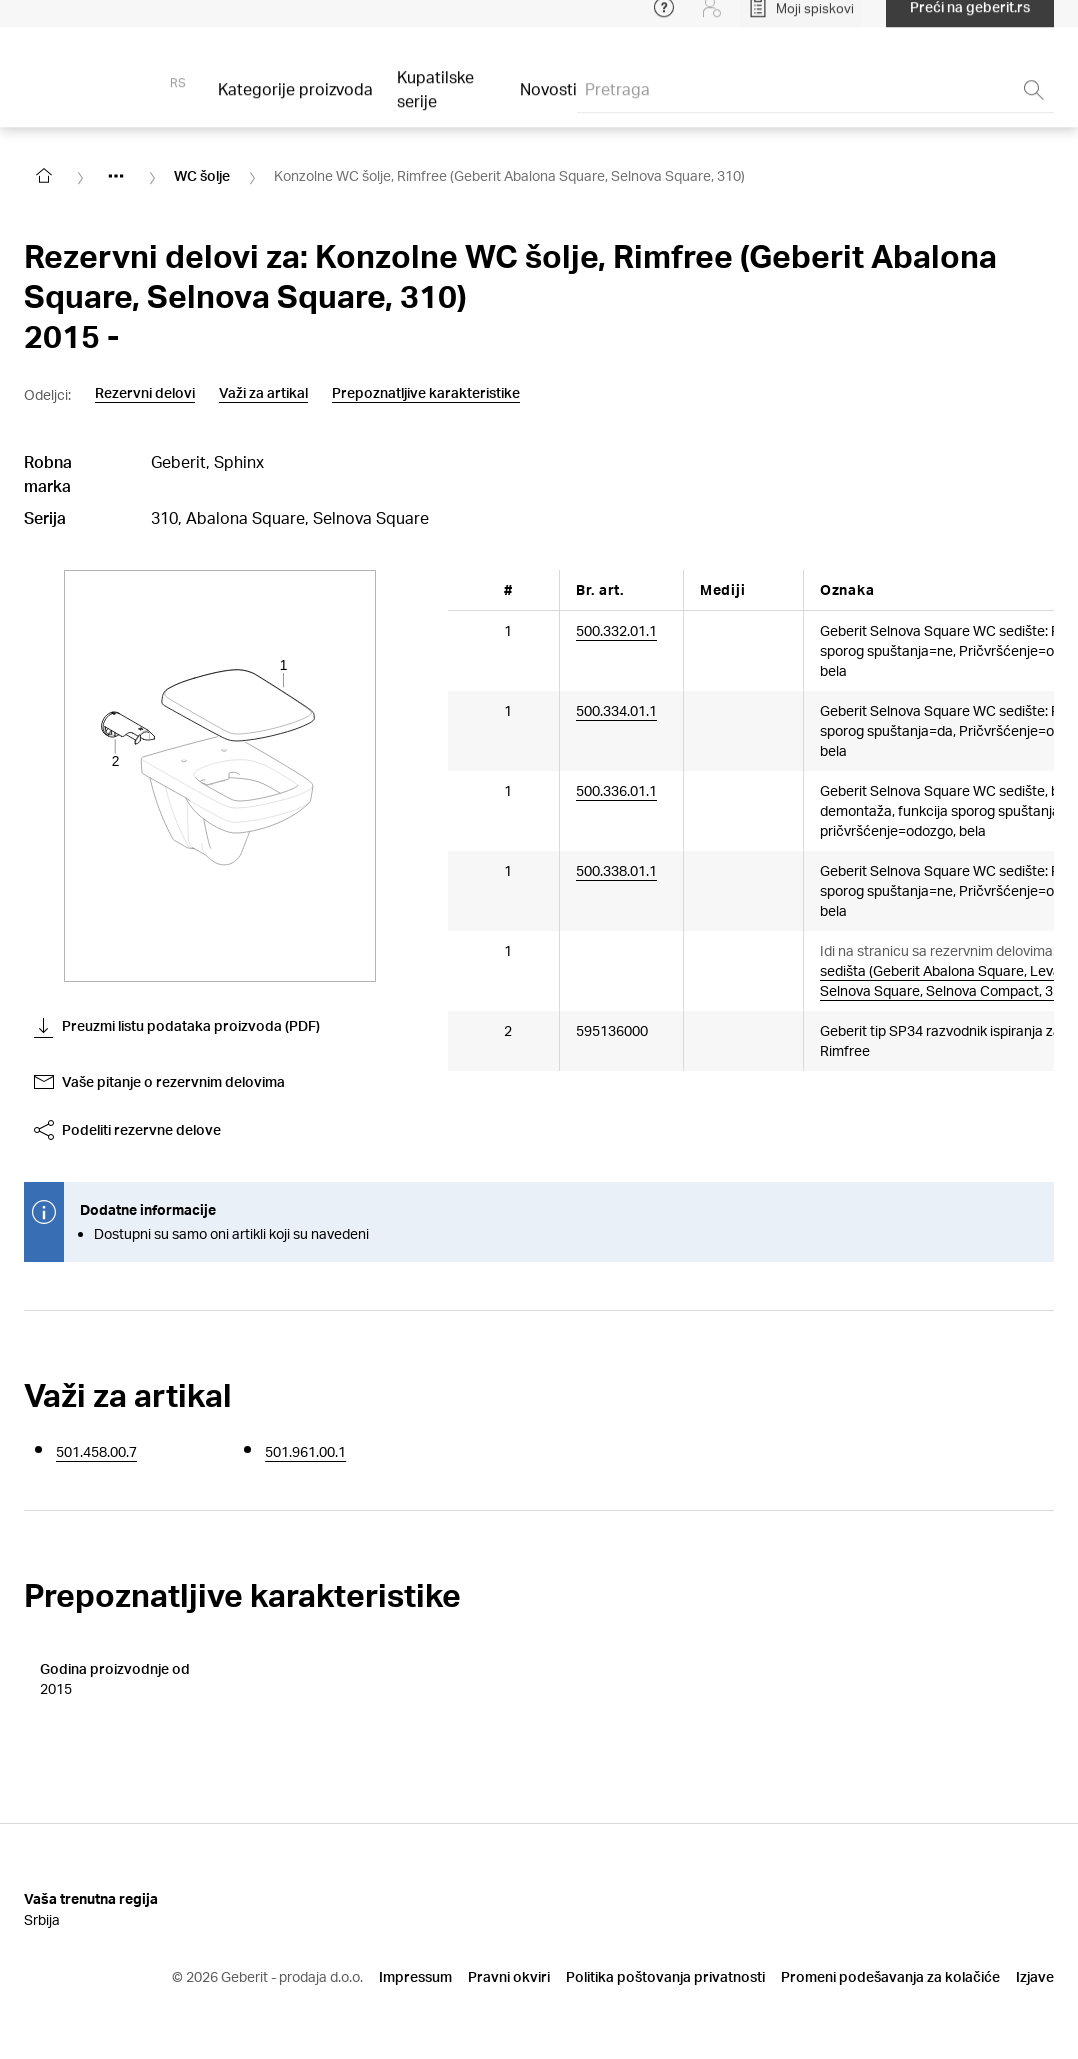  Describe the element at coordinates (426, 393) in the screenshot. I see `Prepoznatljive karakteristike` at that location.